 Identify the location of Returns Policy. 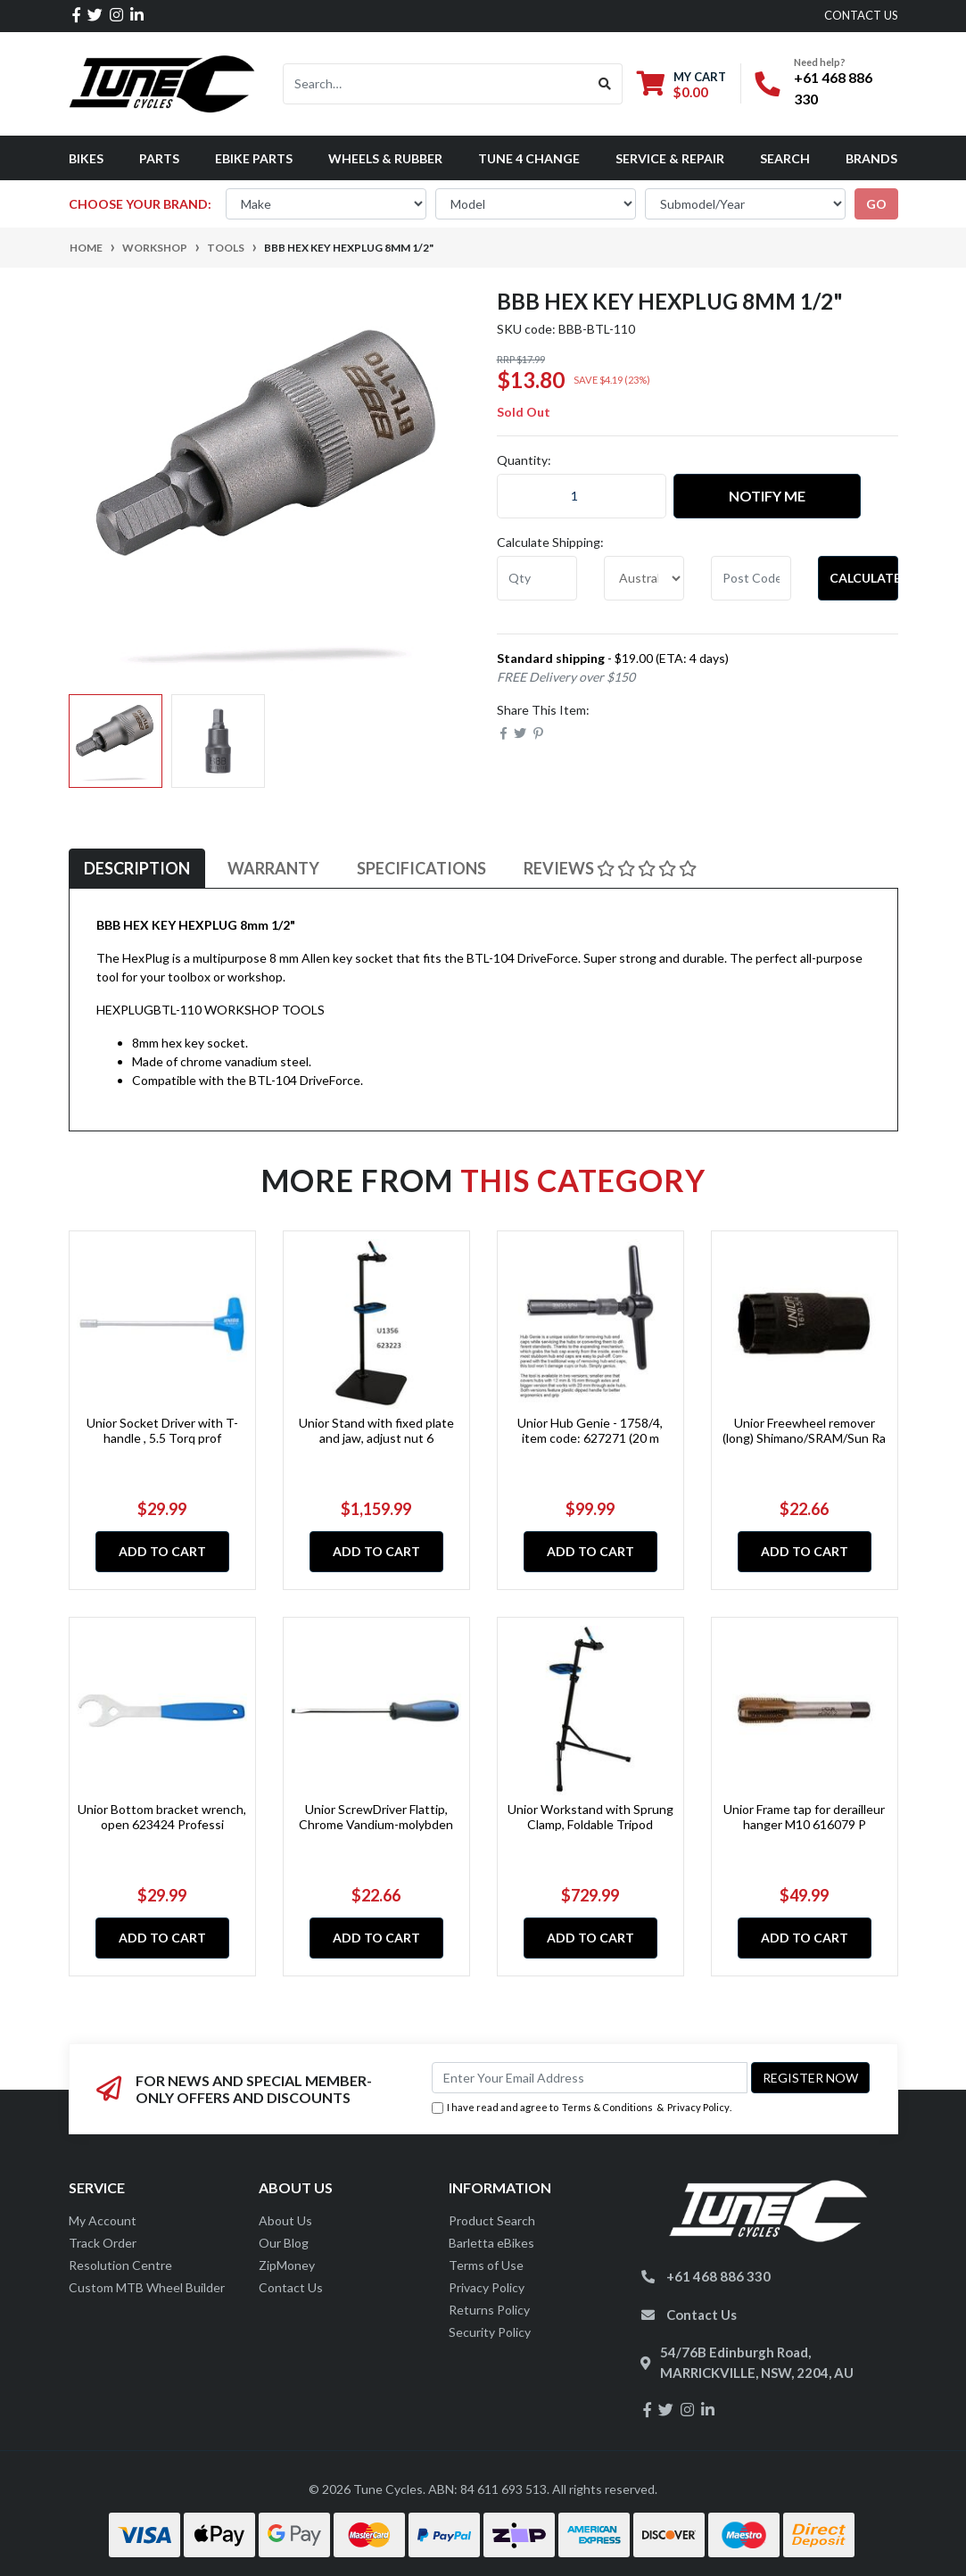
(489, 2309).